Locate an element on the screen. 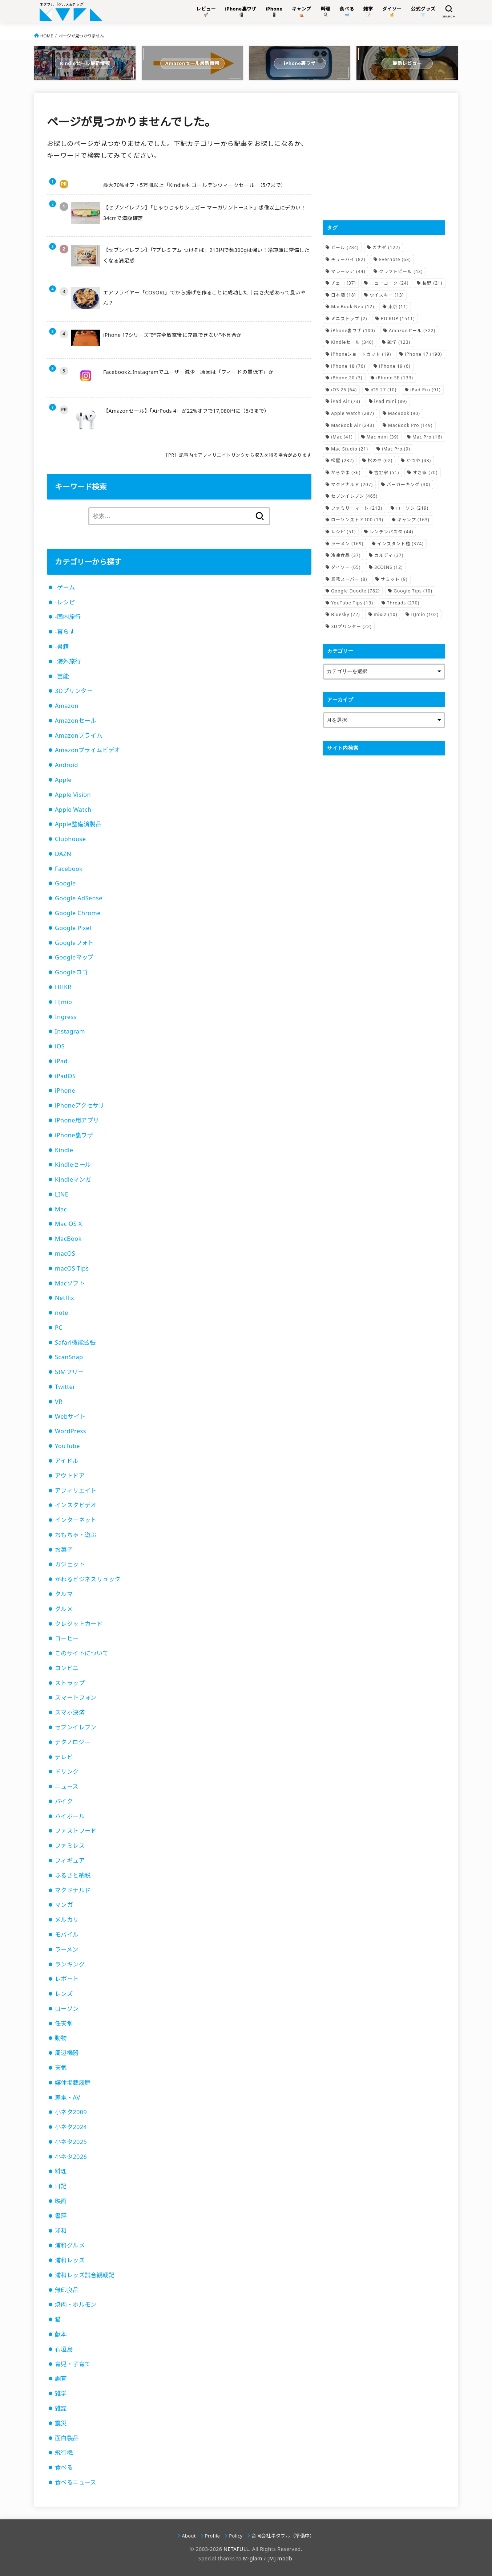  動物 is located at coordinates (61, 2038).